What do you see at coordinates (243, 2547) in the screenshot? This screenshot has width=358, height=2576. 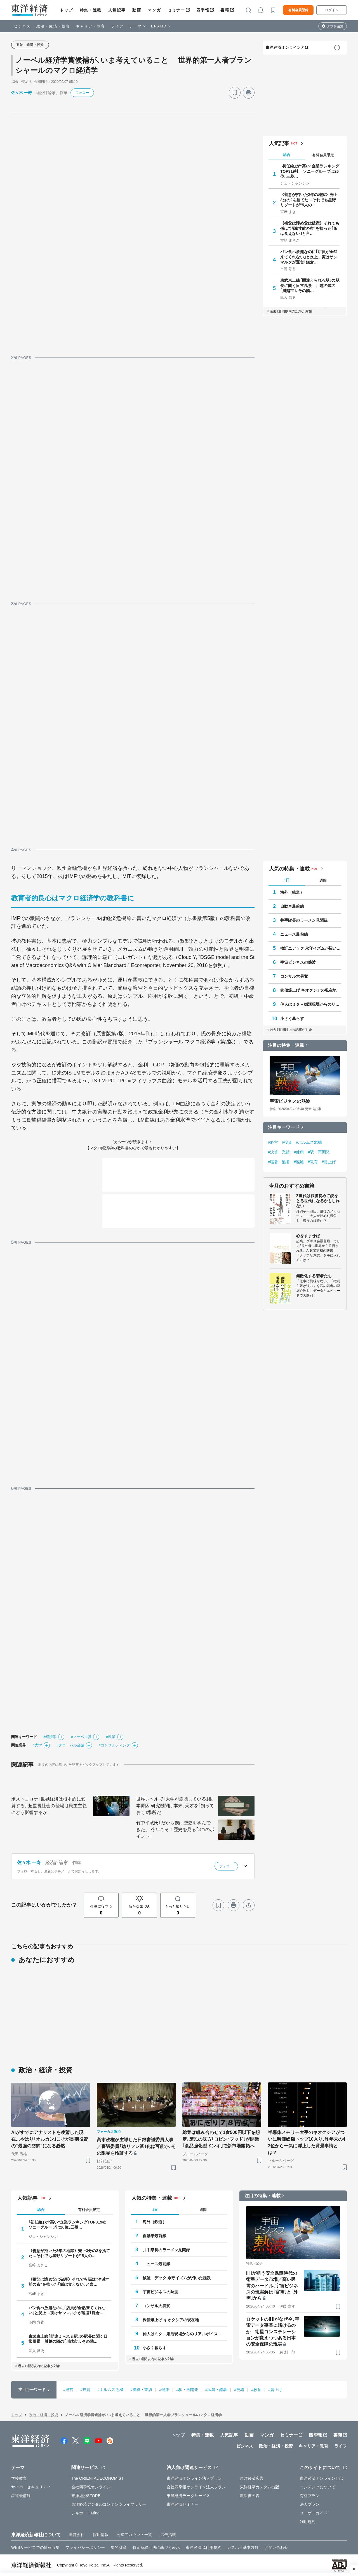 I see `カスハラ基本方針` at bounding box center [243, 2547].